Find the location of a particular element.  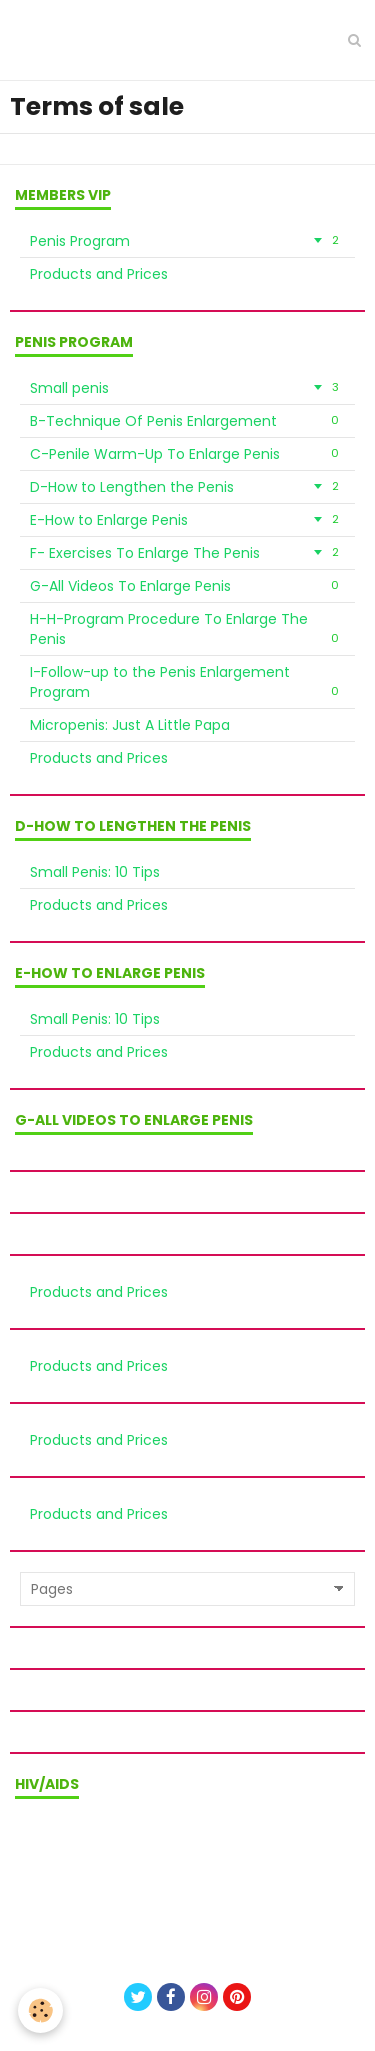

Terms of sale is located at coordinates (188, 1852).